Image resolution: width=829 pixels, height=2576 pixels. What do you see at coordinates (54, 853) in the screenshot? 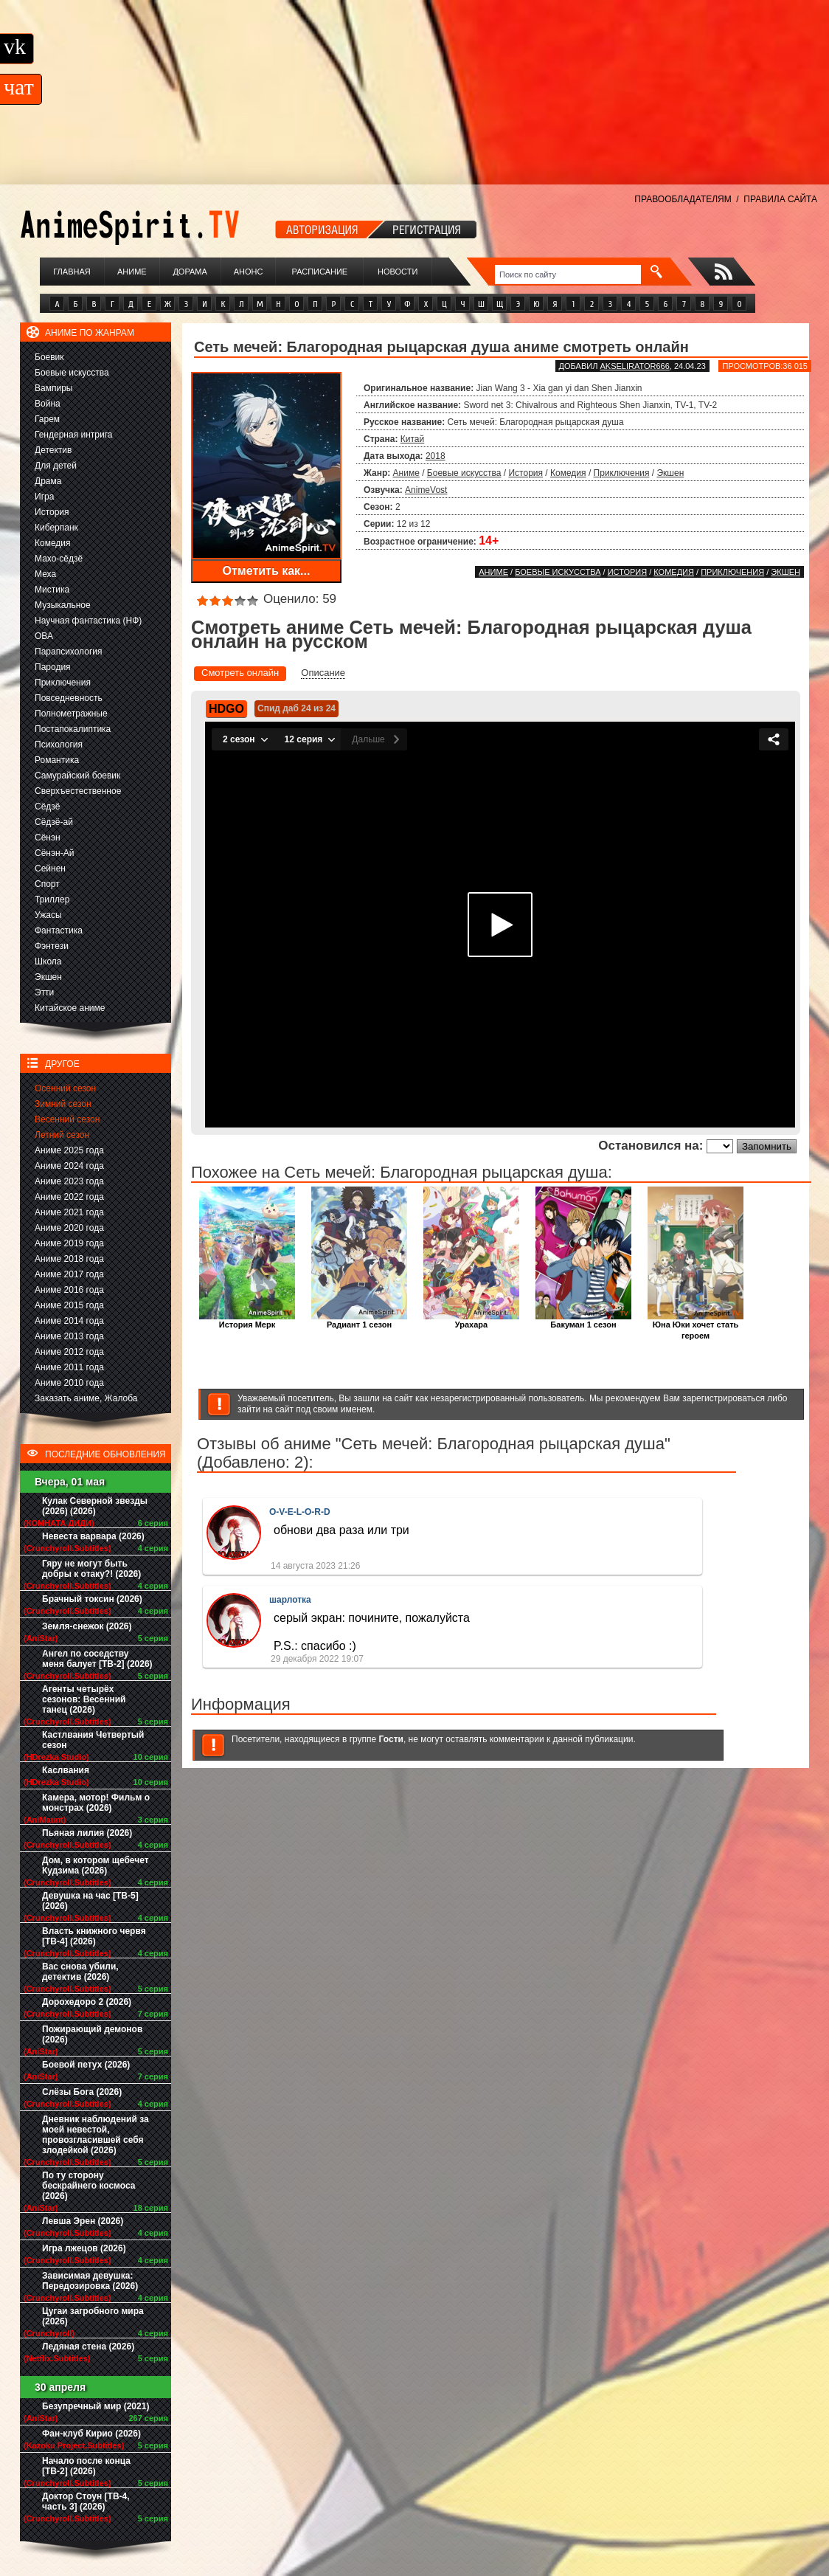
I see `Сёнэн-Ай` at bounding box center [54, 853].